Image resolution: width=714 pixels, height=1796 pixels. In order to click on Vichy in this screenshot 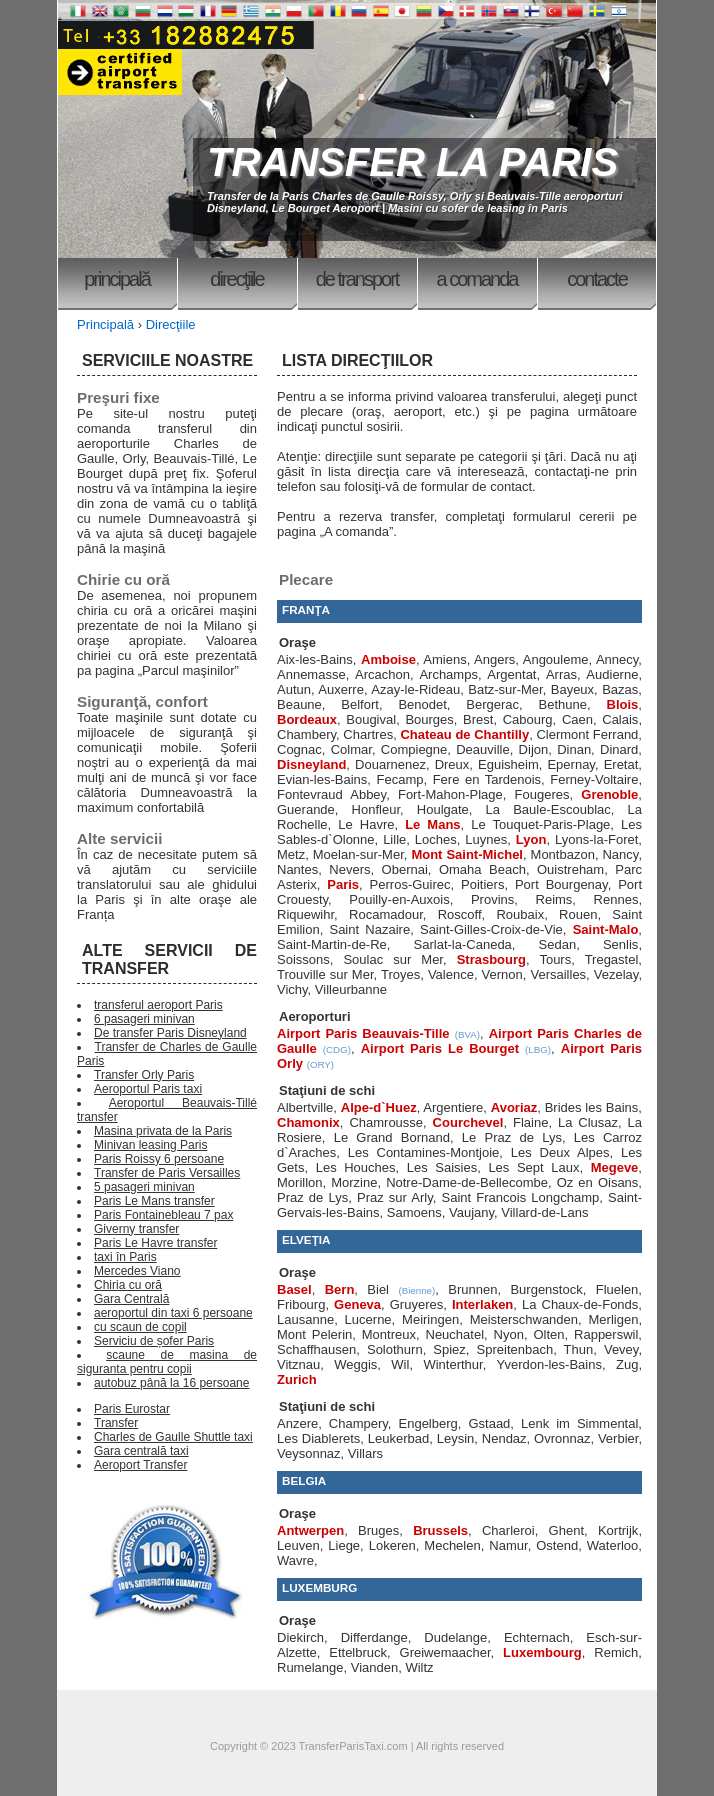, I will do `click(292, 989)`.